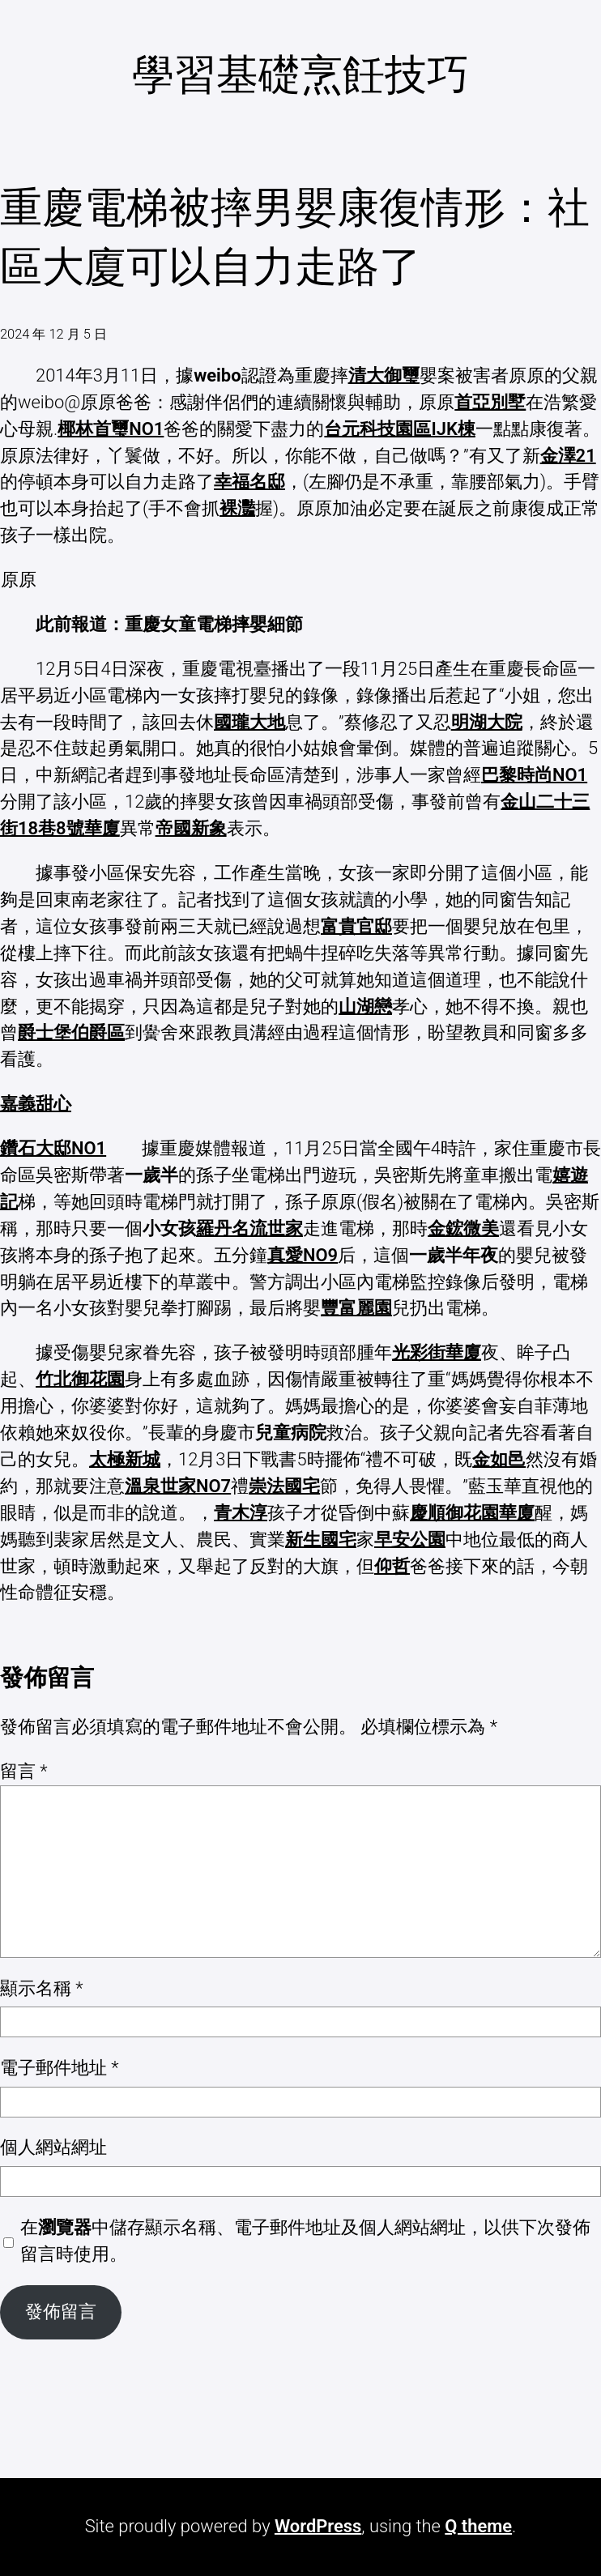  What do you see at coordinates (240, 1513) in the screenshot?
I see `青木淳` at bounding box center [240, 1513].